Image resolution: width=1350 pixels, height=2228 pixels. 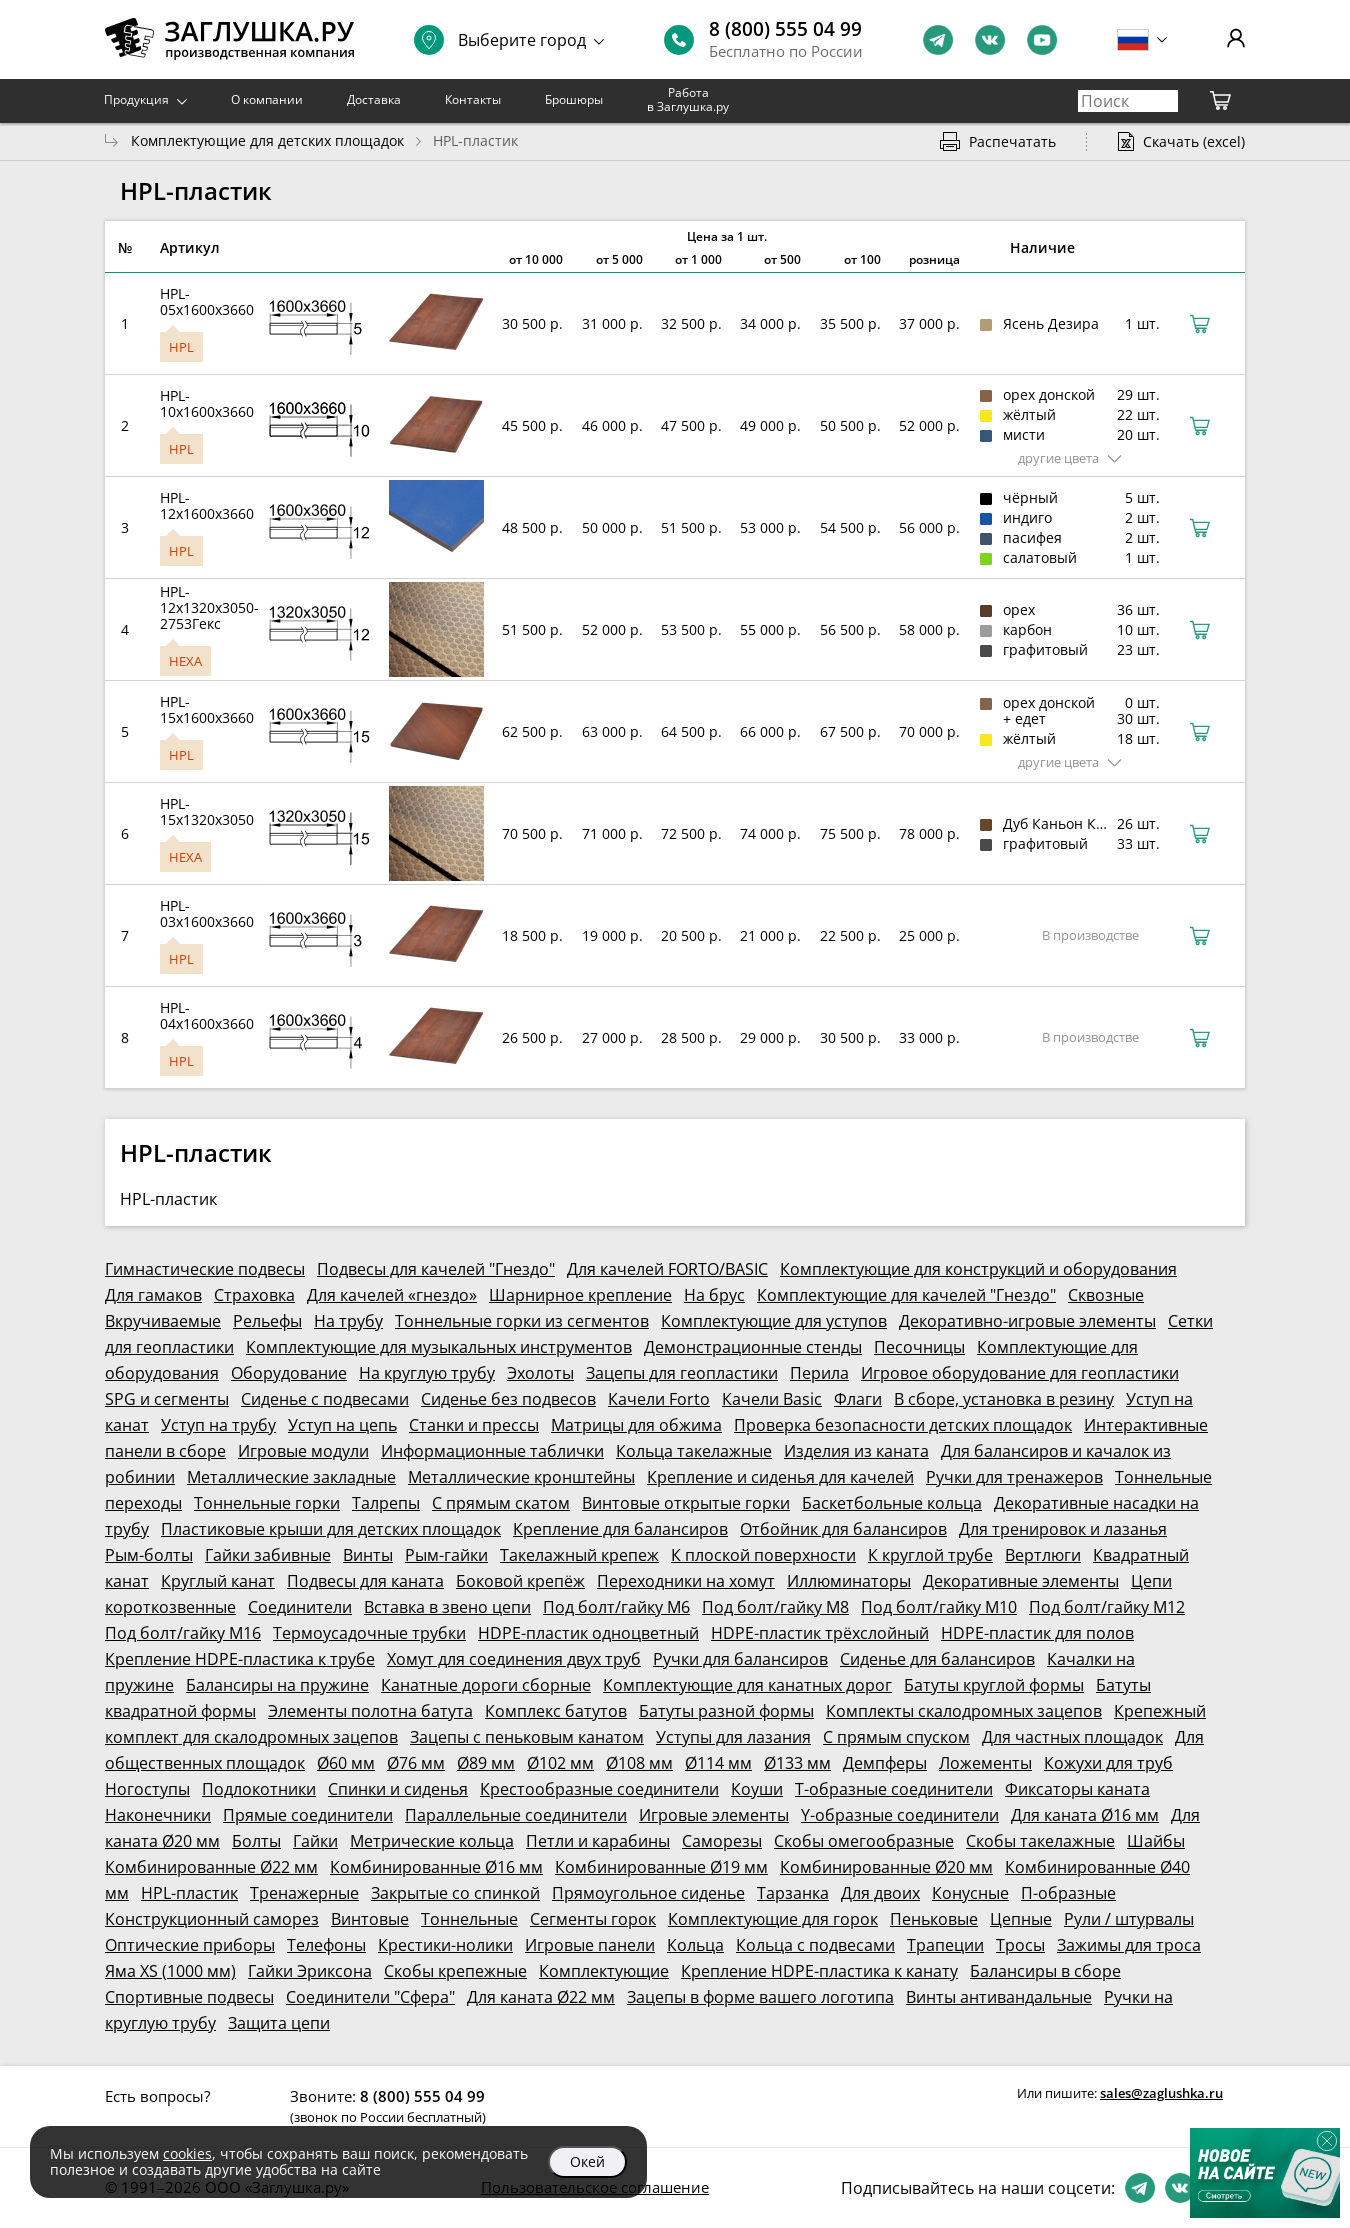 What do you see at coordinates (856, 1451) in the screenshot?
I see `Изделия из каната` at bounding box center [856, 1451].